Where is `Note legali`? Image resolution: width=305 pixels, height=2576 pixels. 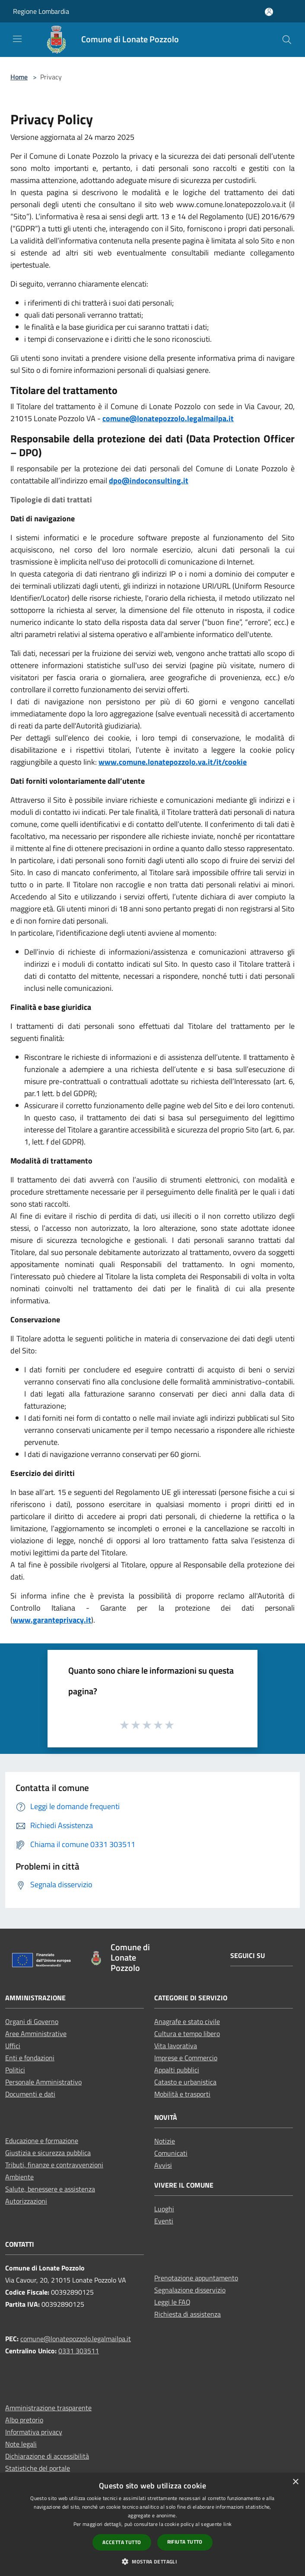 Note legali is located at coordinates (21, 2444).